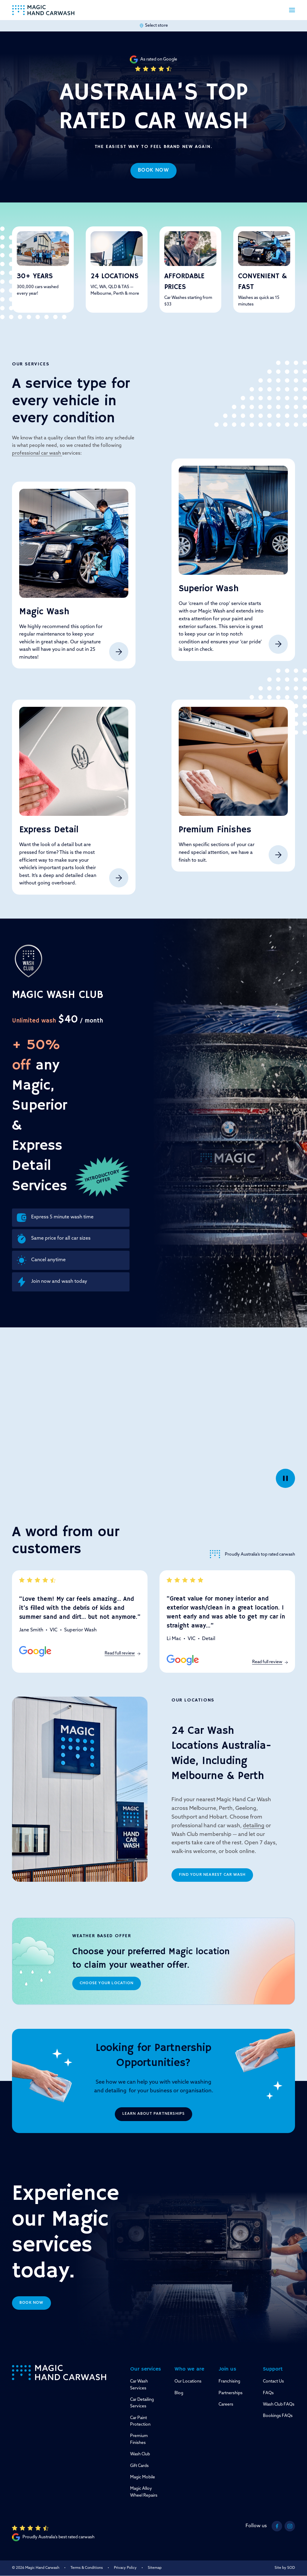 The width and height of the screenshot is (307, 2576). What do you see at coordinates (140, 2454) in the screenshot?
I see `Wash Club` at bounding box center [140, 2454].